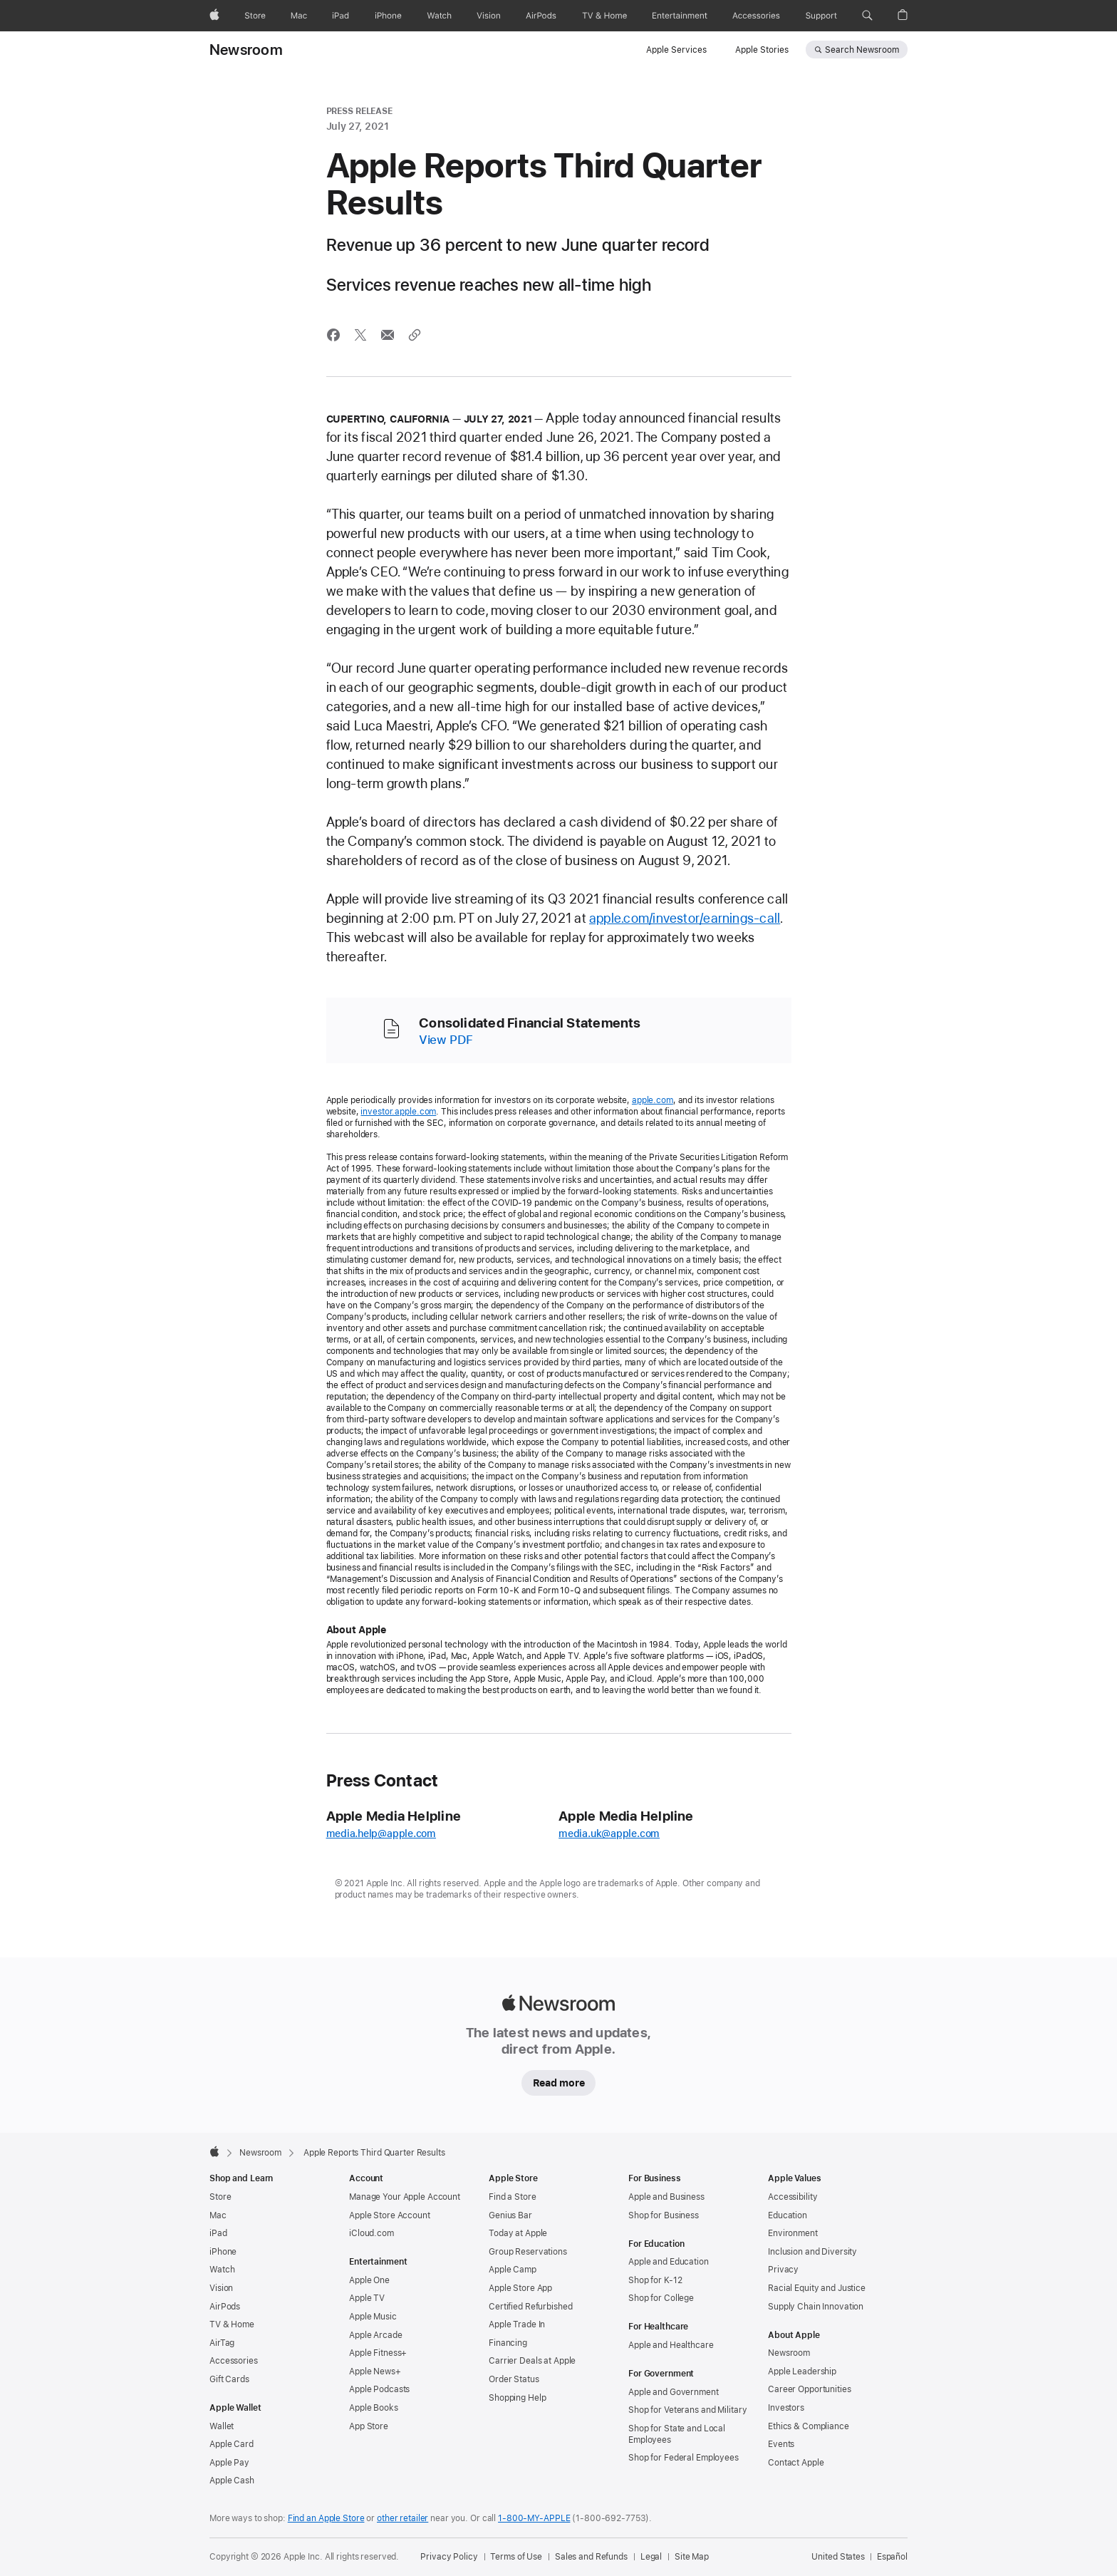  Describe the element at coordinates (532, 2361) in the screenshot. I see `Carrier Deals at Apple` at that location.